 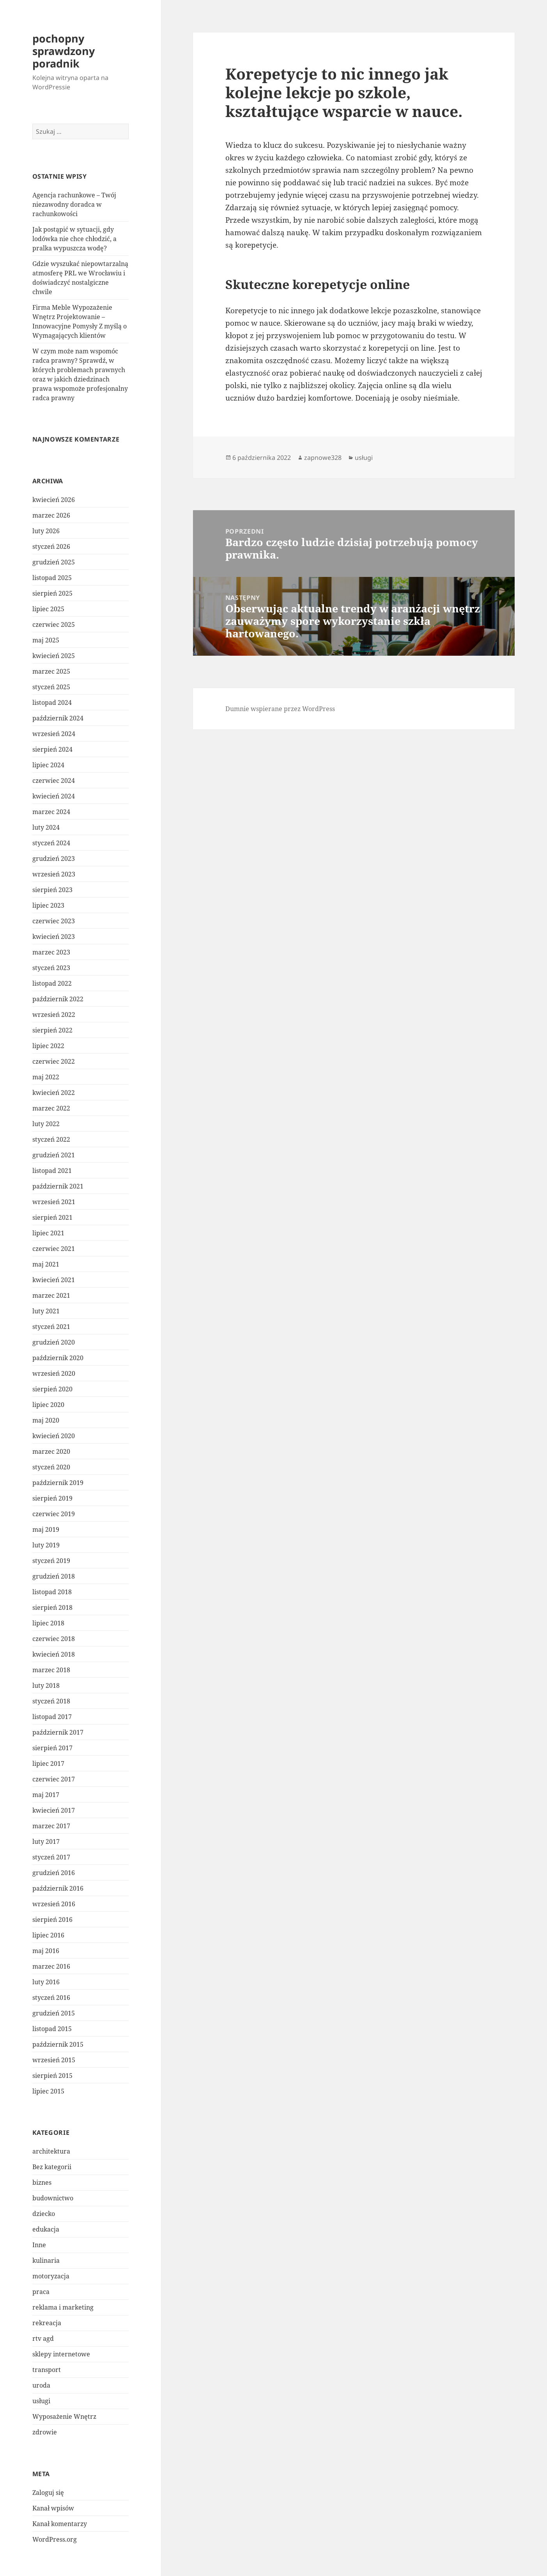 What do you see at coordinates (45, 1077) in the screenshot?
I see `maj 2022` at bounding box center [45, 1077].